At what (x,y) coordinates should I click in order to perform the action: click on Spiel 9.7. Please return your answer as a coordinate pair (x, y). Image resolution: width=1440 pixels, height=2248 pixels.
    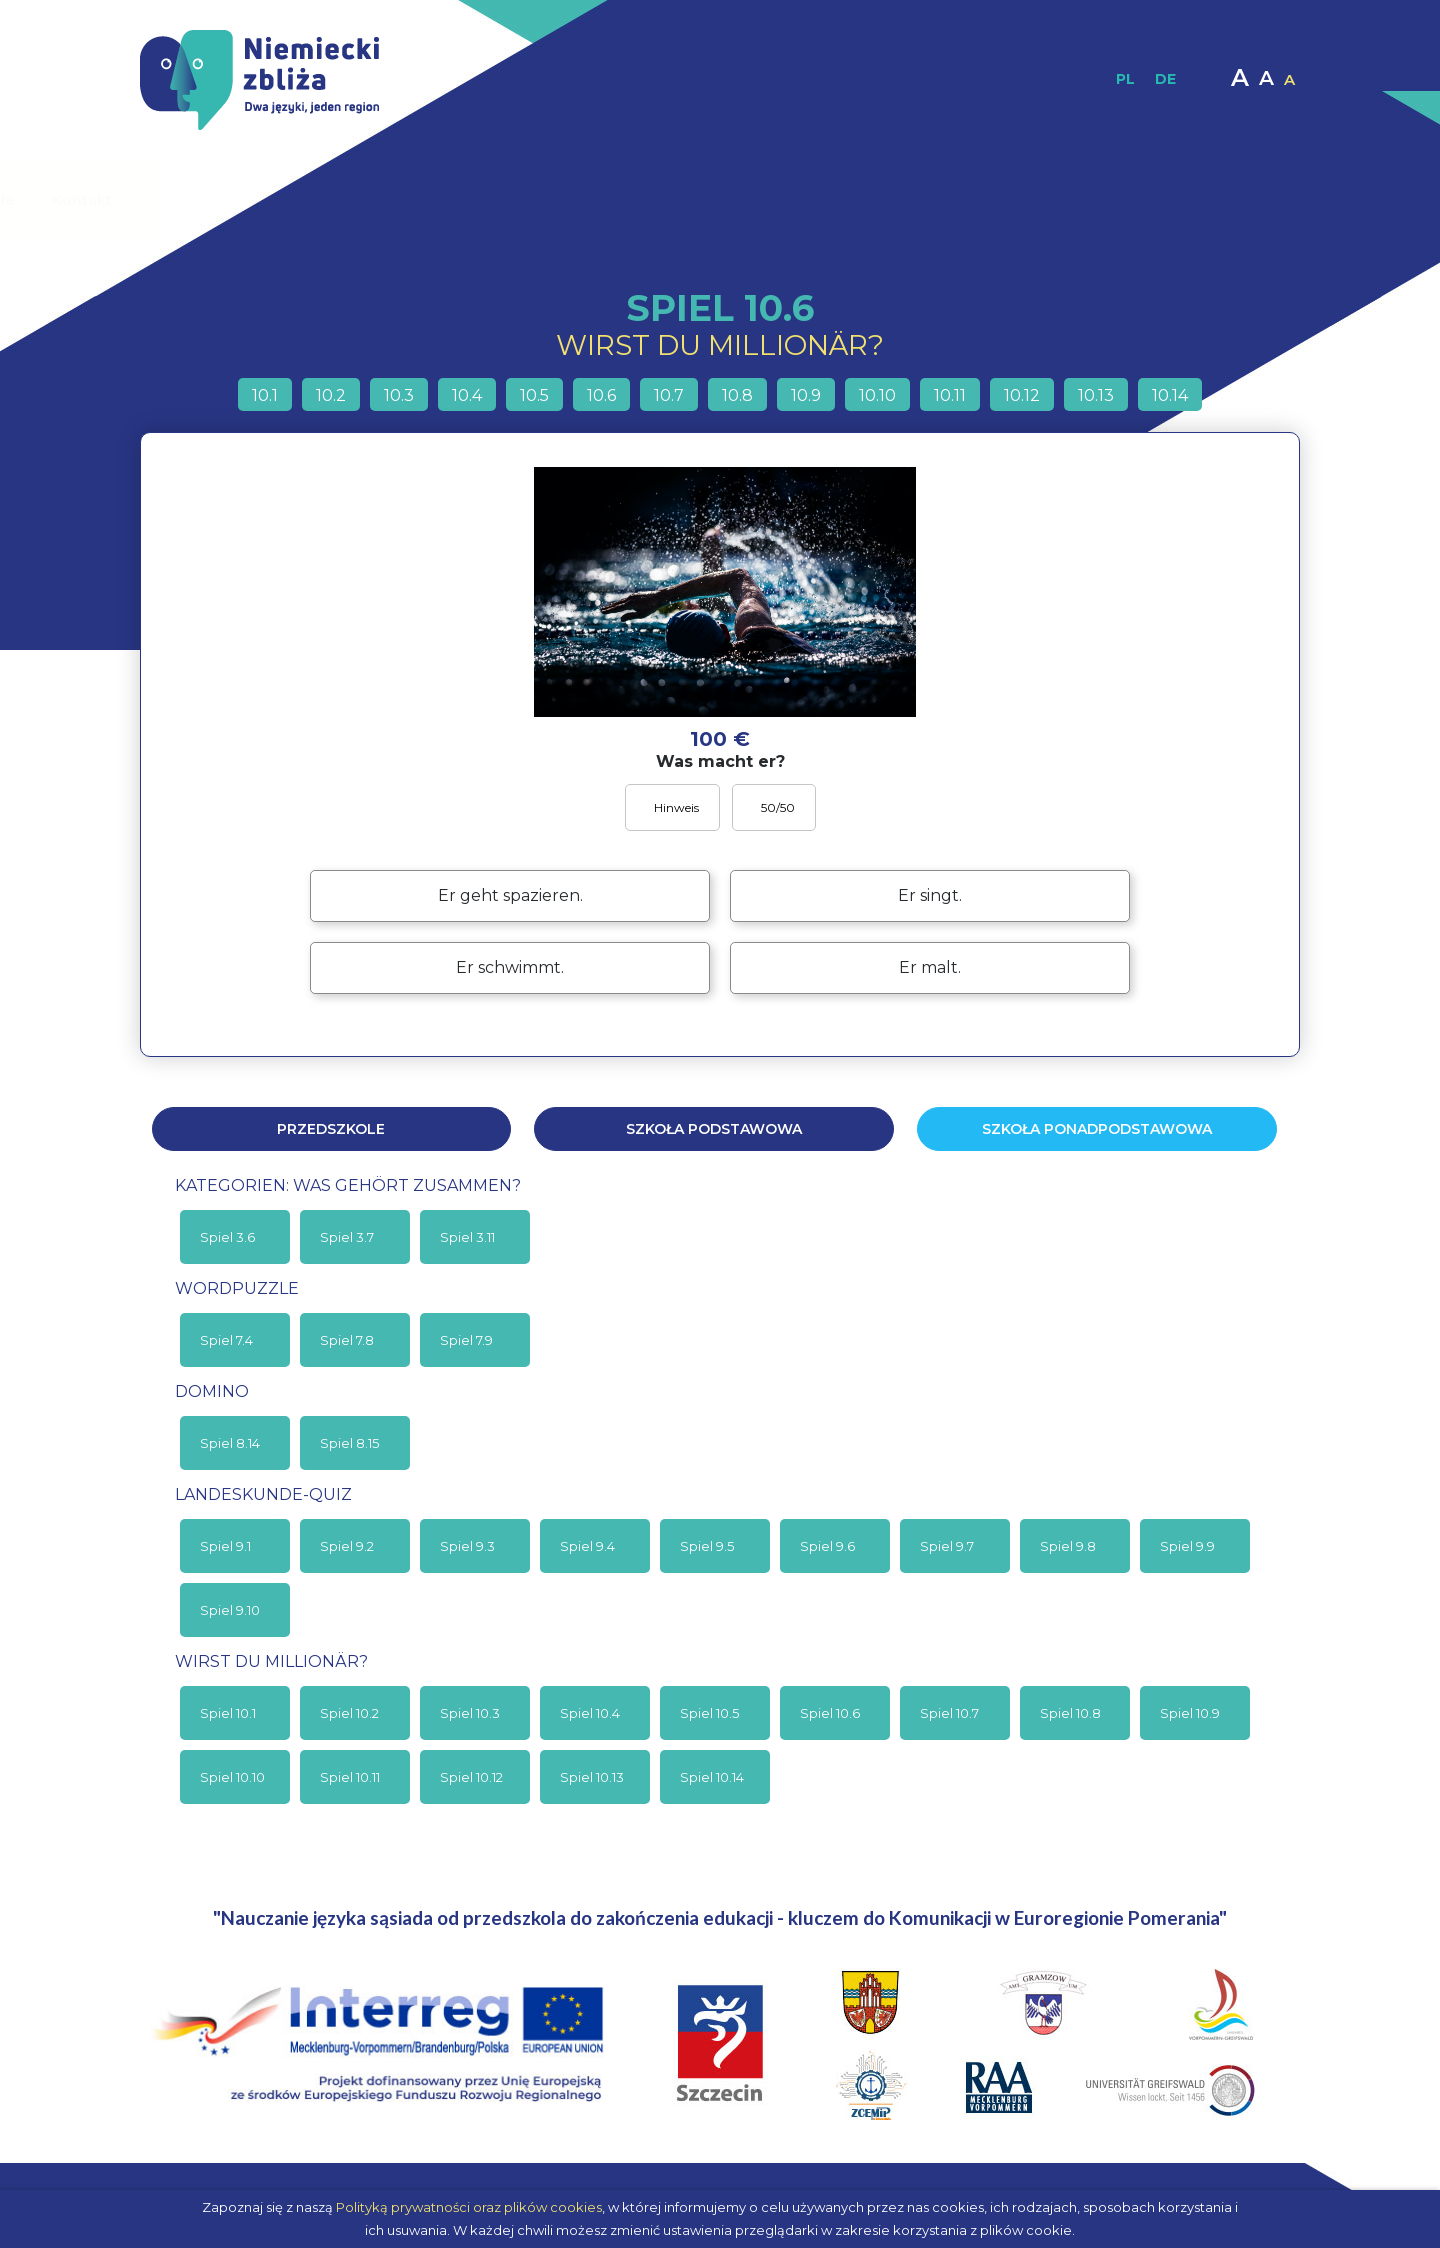
    Looking at the image, I should click on (947, 1546).